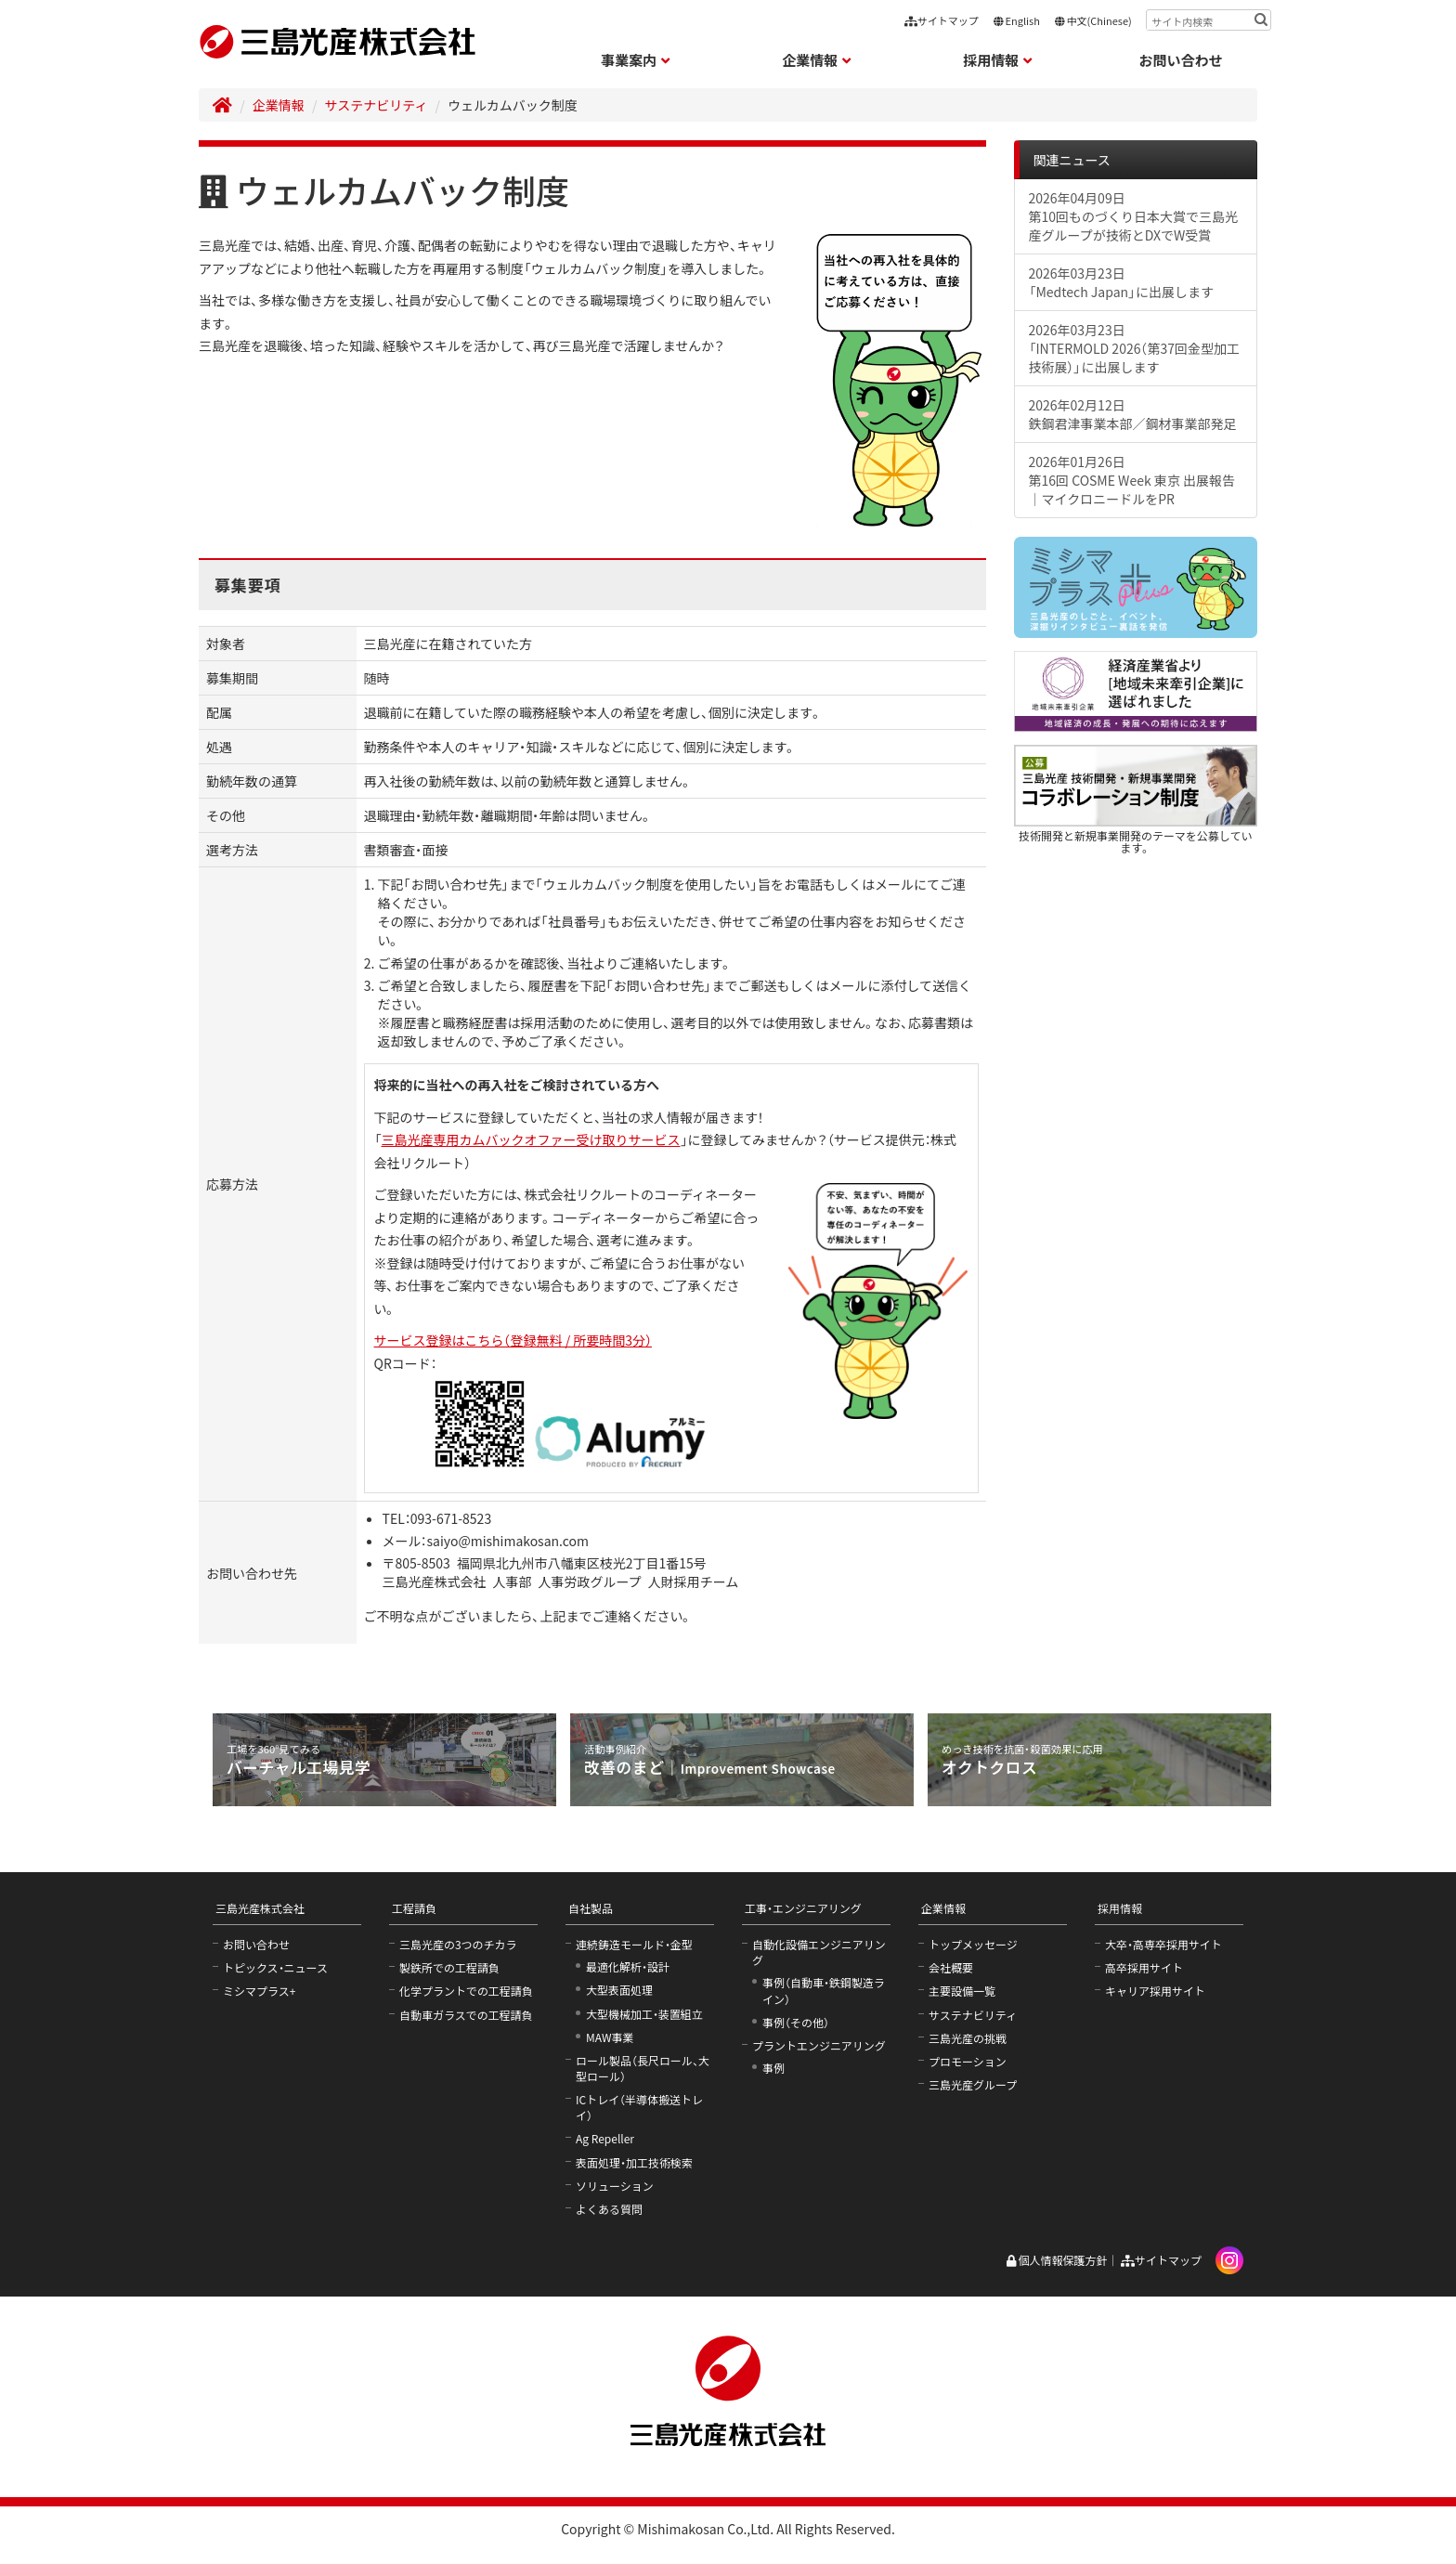 The width and height of the screenshot is (1456, 2564). What do you see at coordinates (259, 1990) in the screenshot?
I see `ミシマプラス+` at bounding box center [259, 1990].